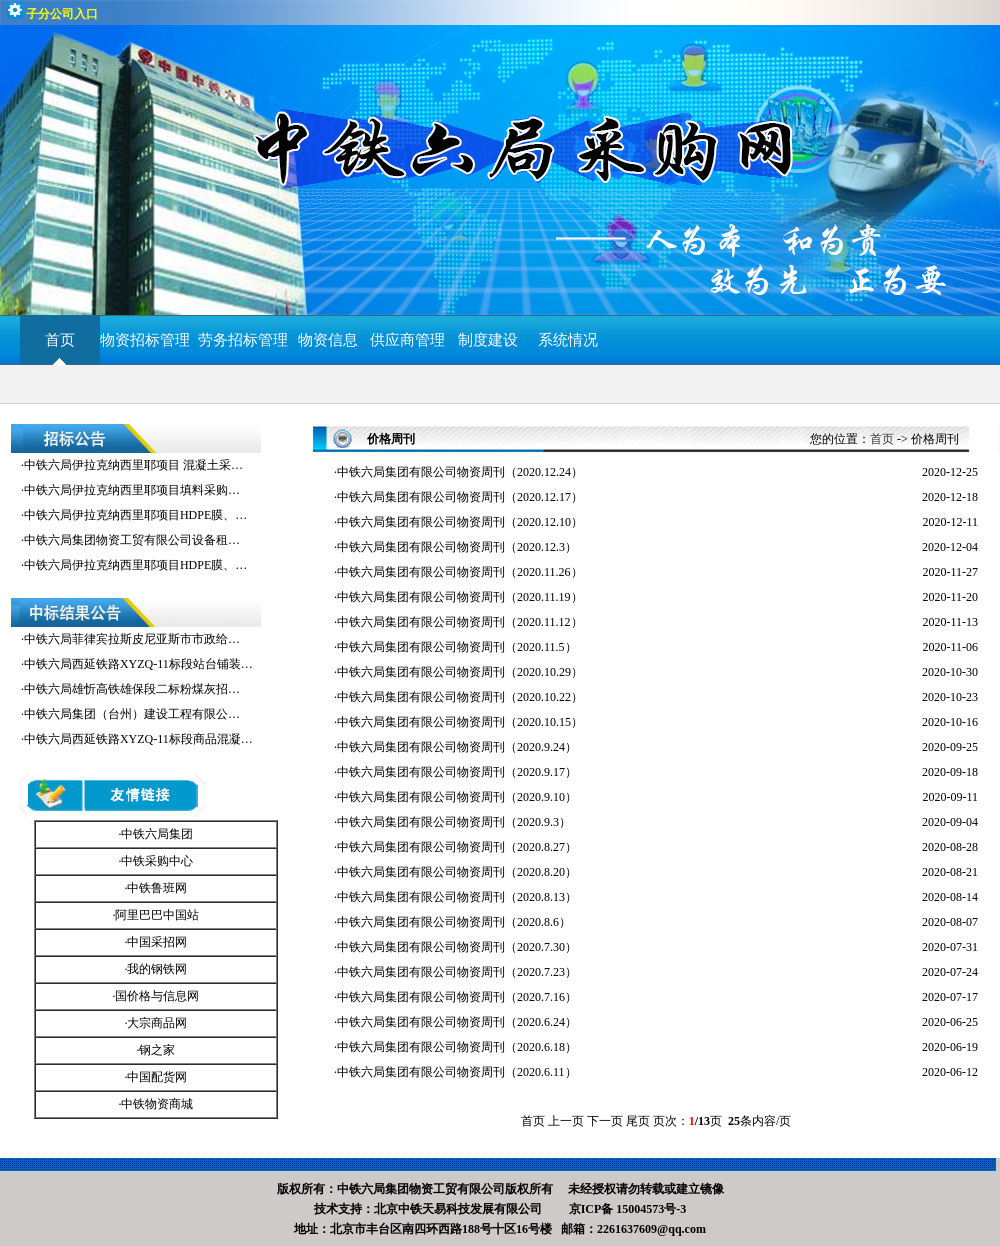 The height and width of the screenshot is (1246, 1000). What do you see at coordinates (157, 1077) in the screenshot?
I see `中国配货网` at bounding box center [157, 1077].